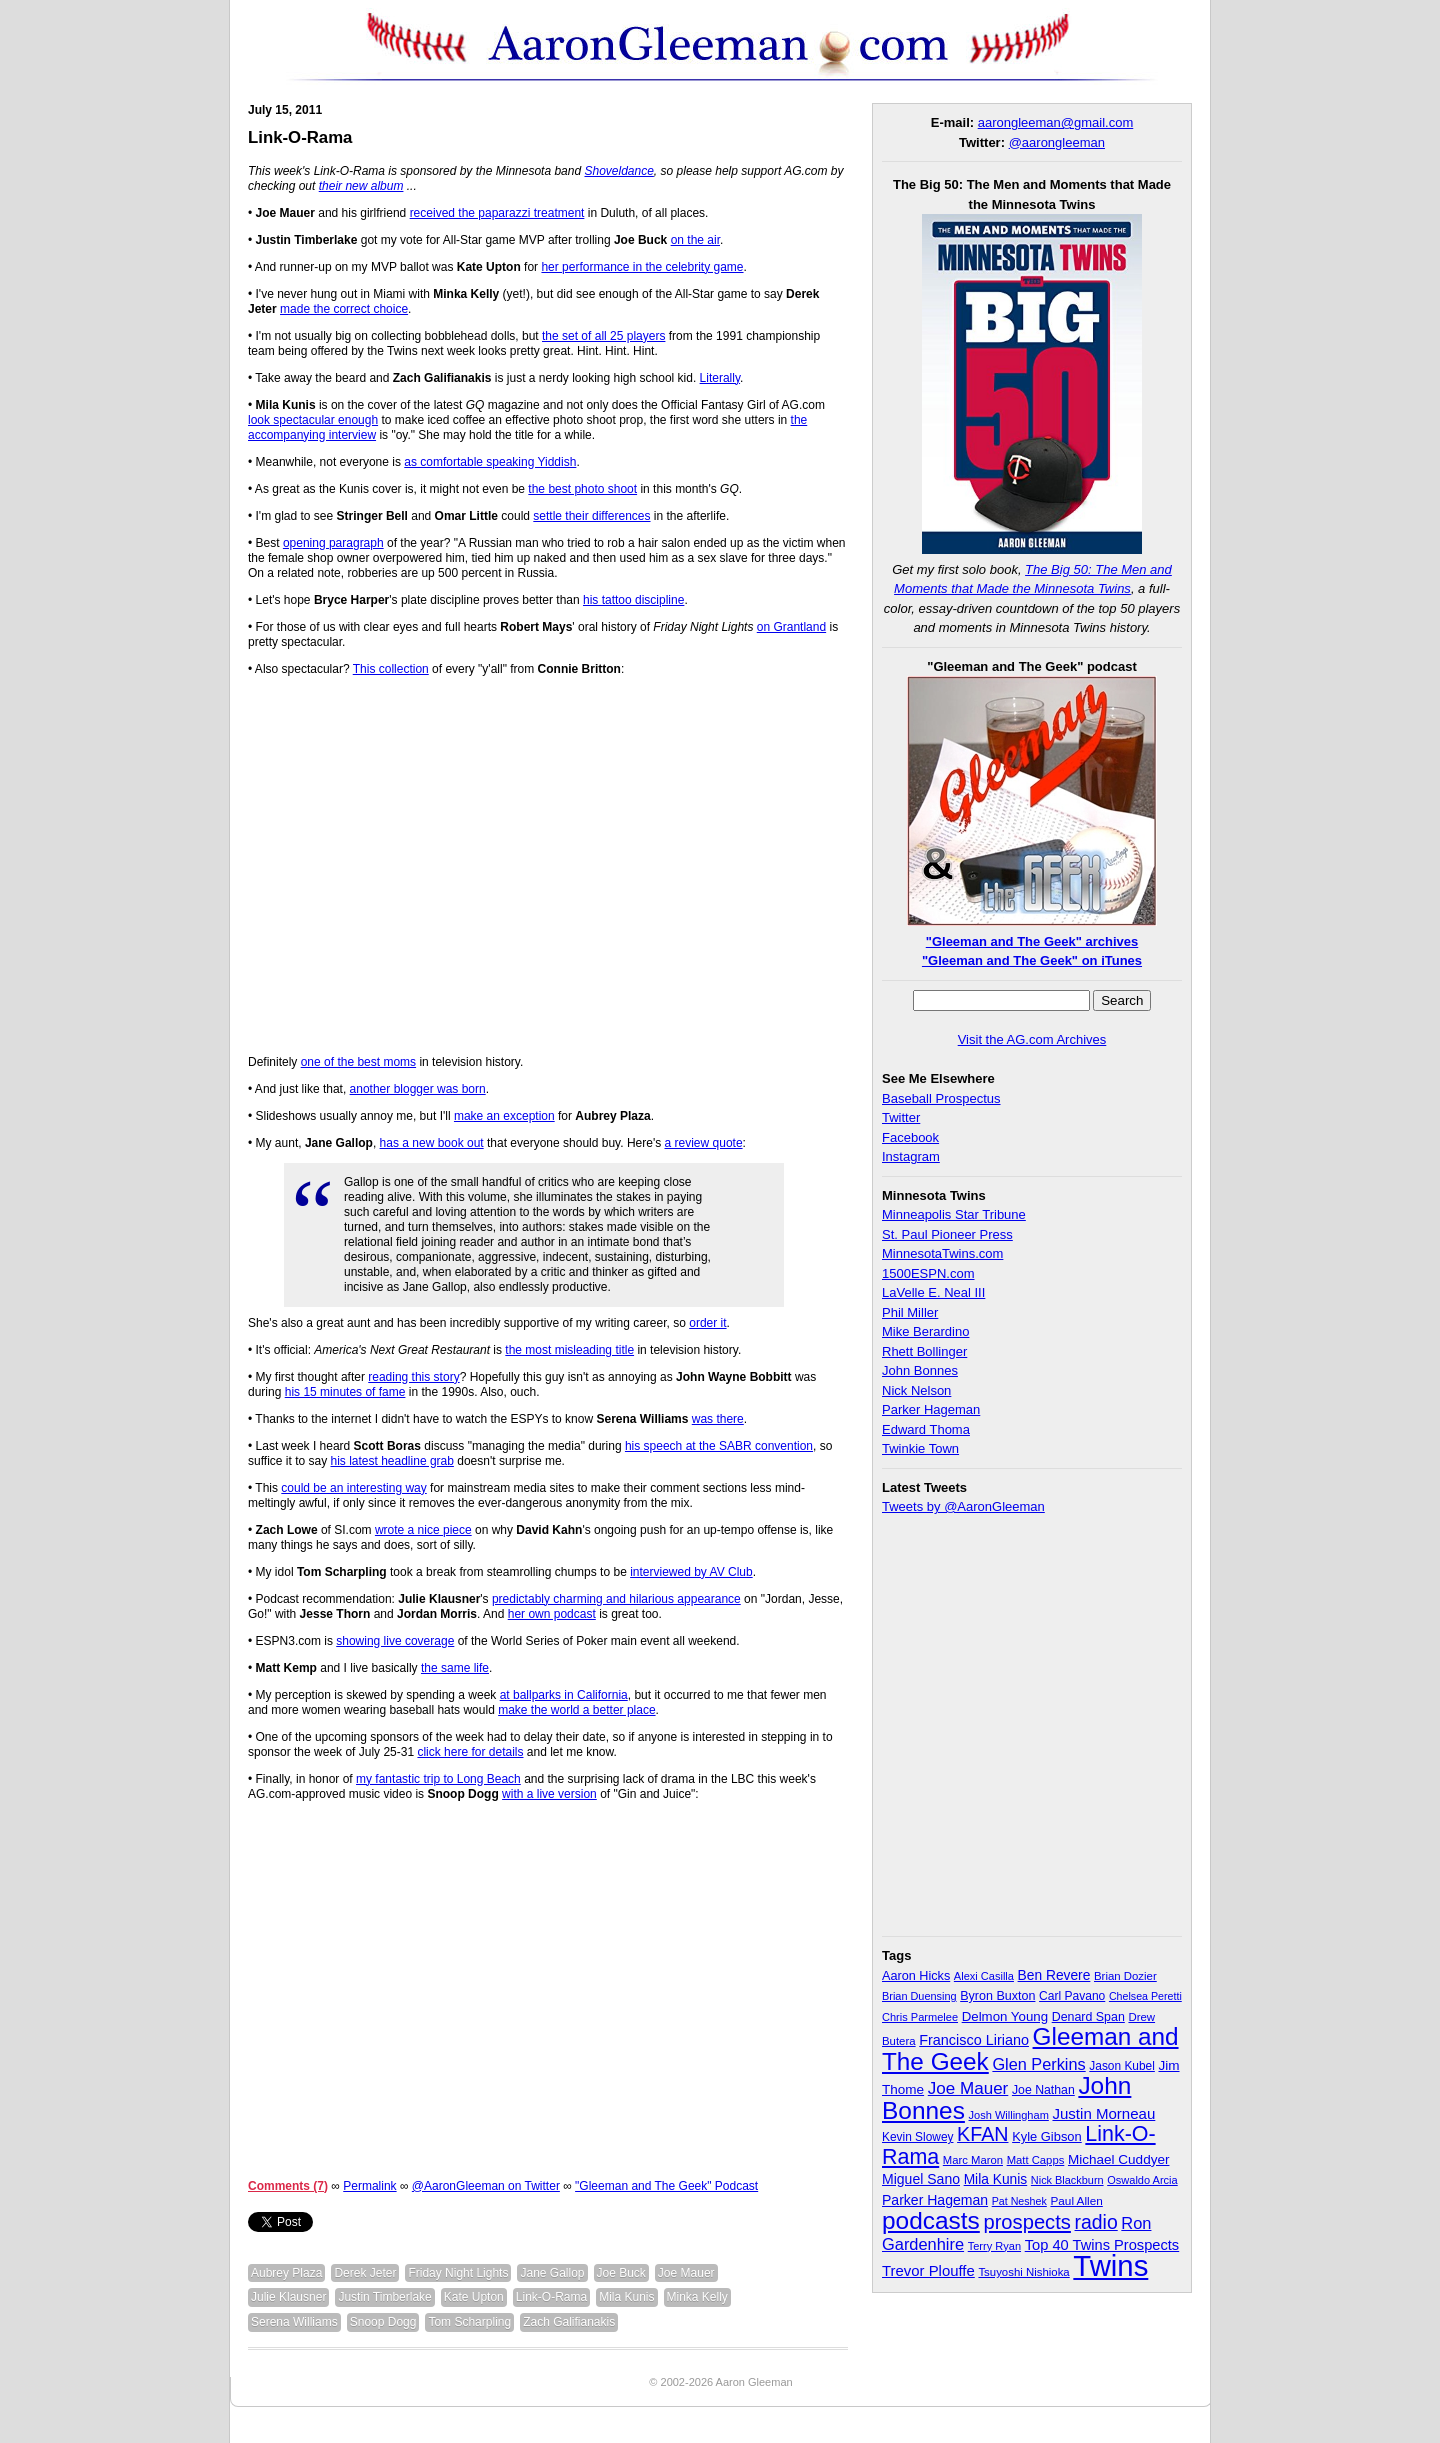  What do you see at coordinates (707, 1323) in the screenshot?
I see `order it` at bounding box center [707, 1323].